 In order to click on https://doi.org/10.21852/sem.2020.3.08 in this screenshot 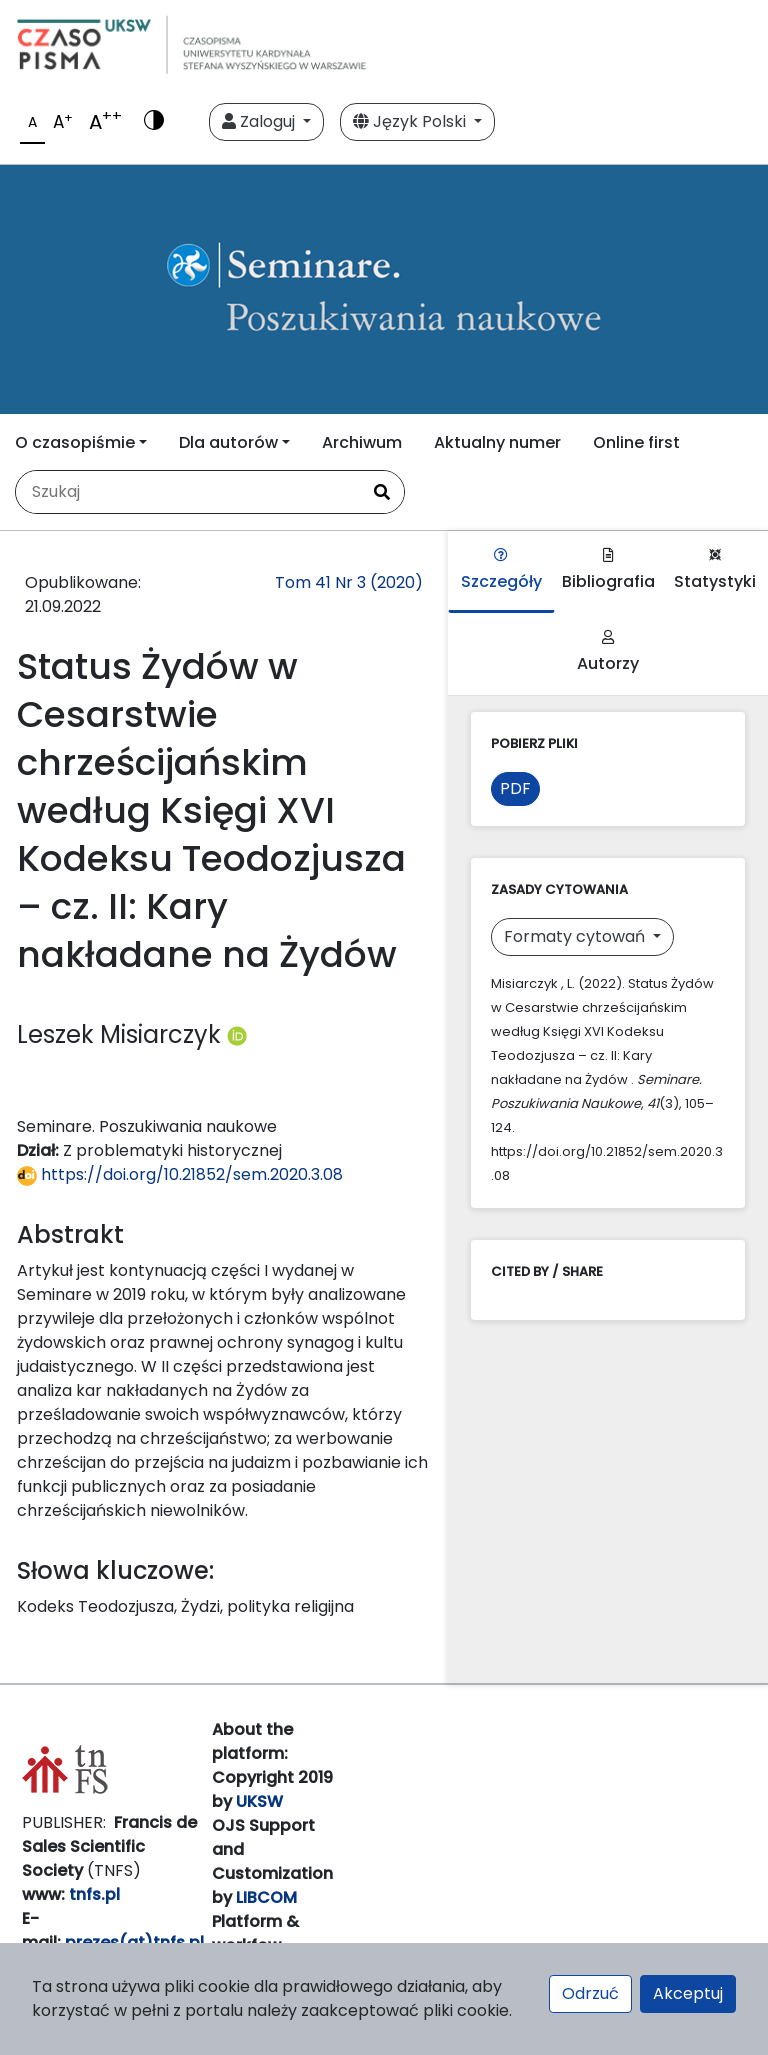, I will do `click(180, 1174)`.